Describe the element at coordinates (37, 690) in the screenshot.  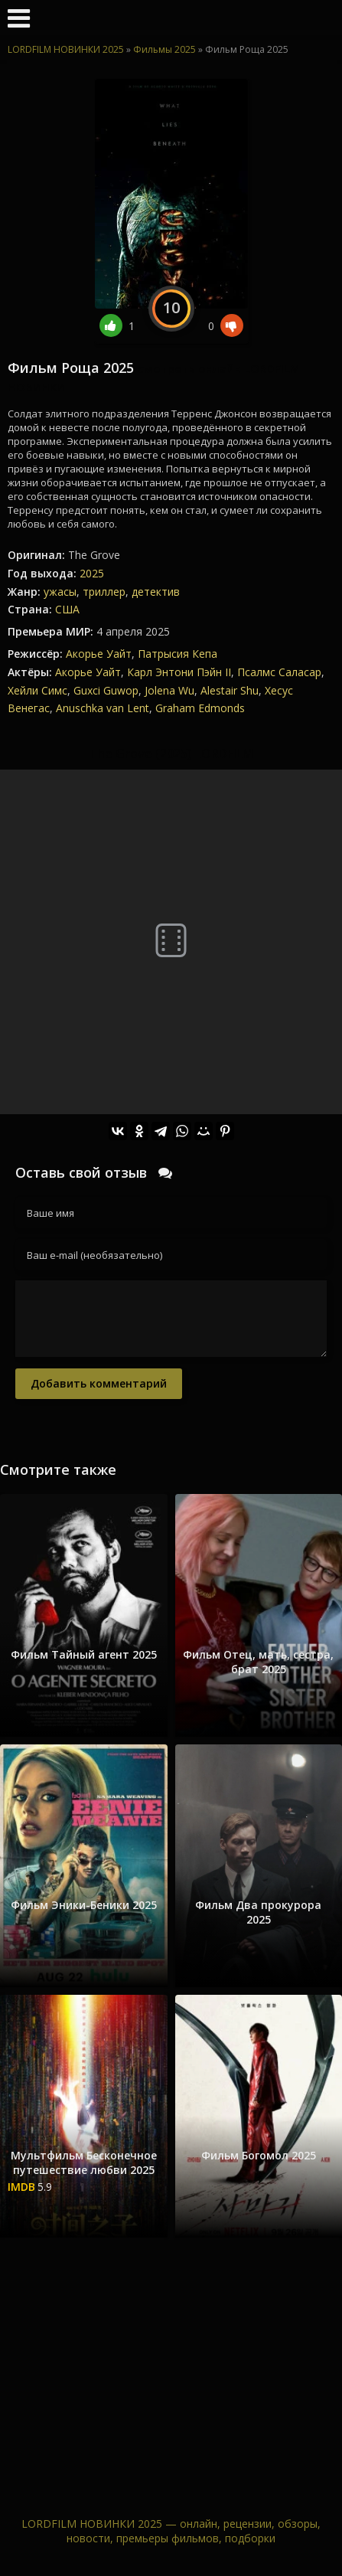
I see `Хейли Симс` at that location.